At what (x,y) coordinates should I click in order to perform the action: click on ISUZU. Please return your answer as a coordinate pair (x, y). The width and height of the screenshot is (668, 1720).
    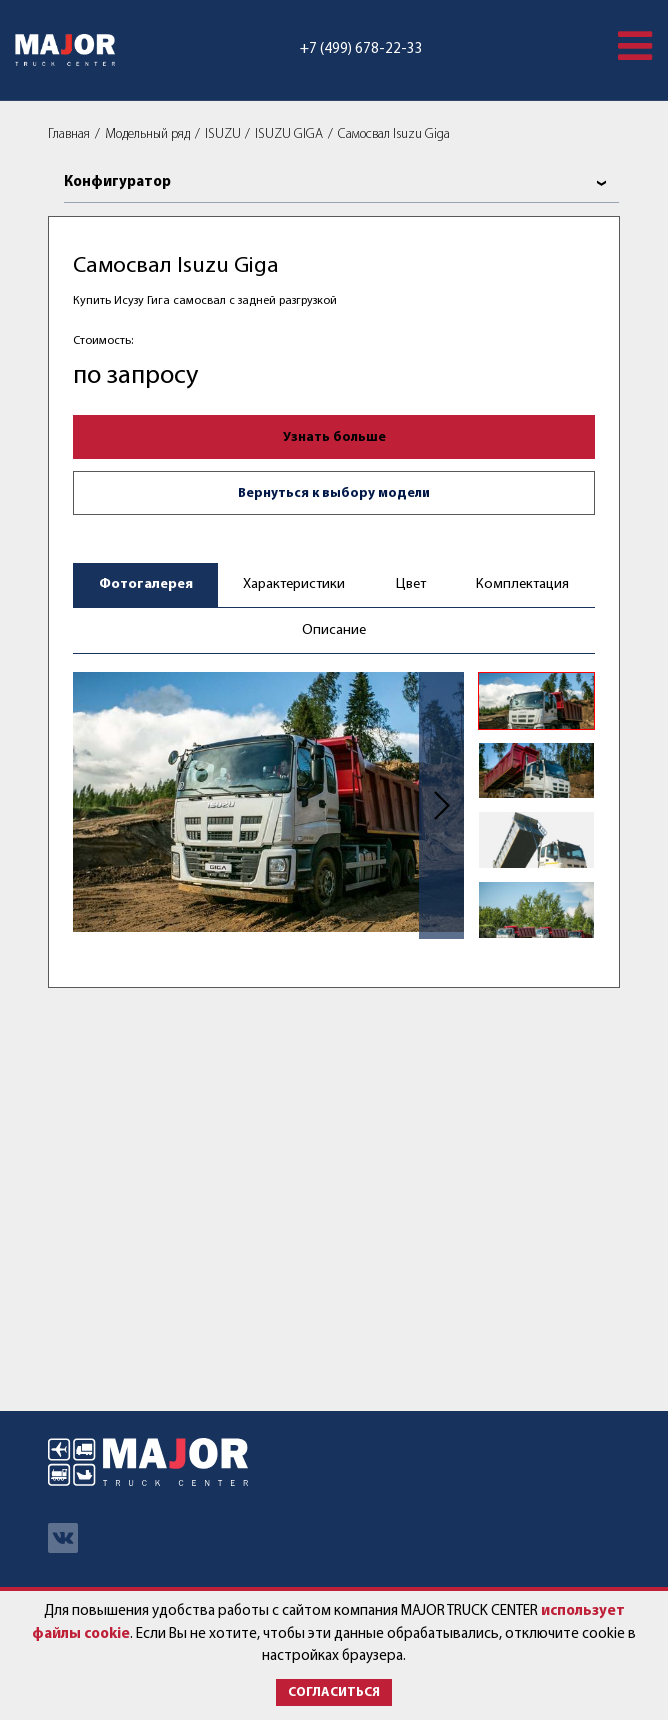
    Looking at the image, I should click on (223, 134).